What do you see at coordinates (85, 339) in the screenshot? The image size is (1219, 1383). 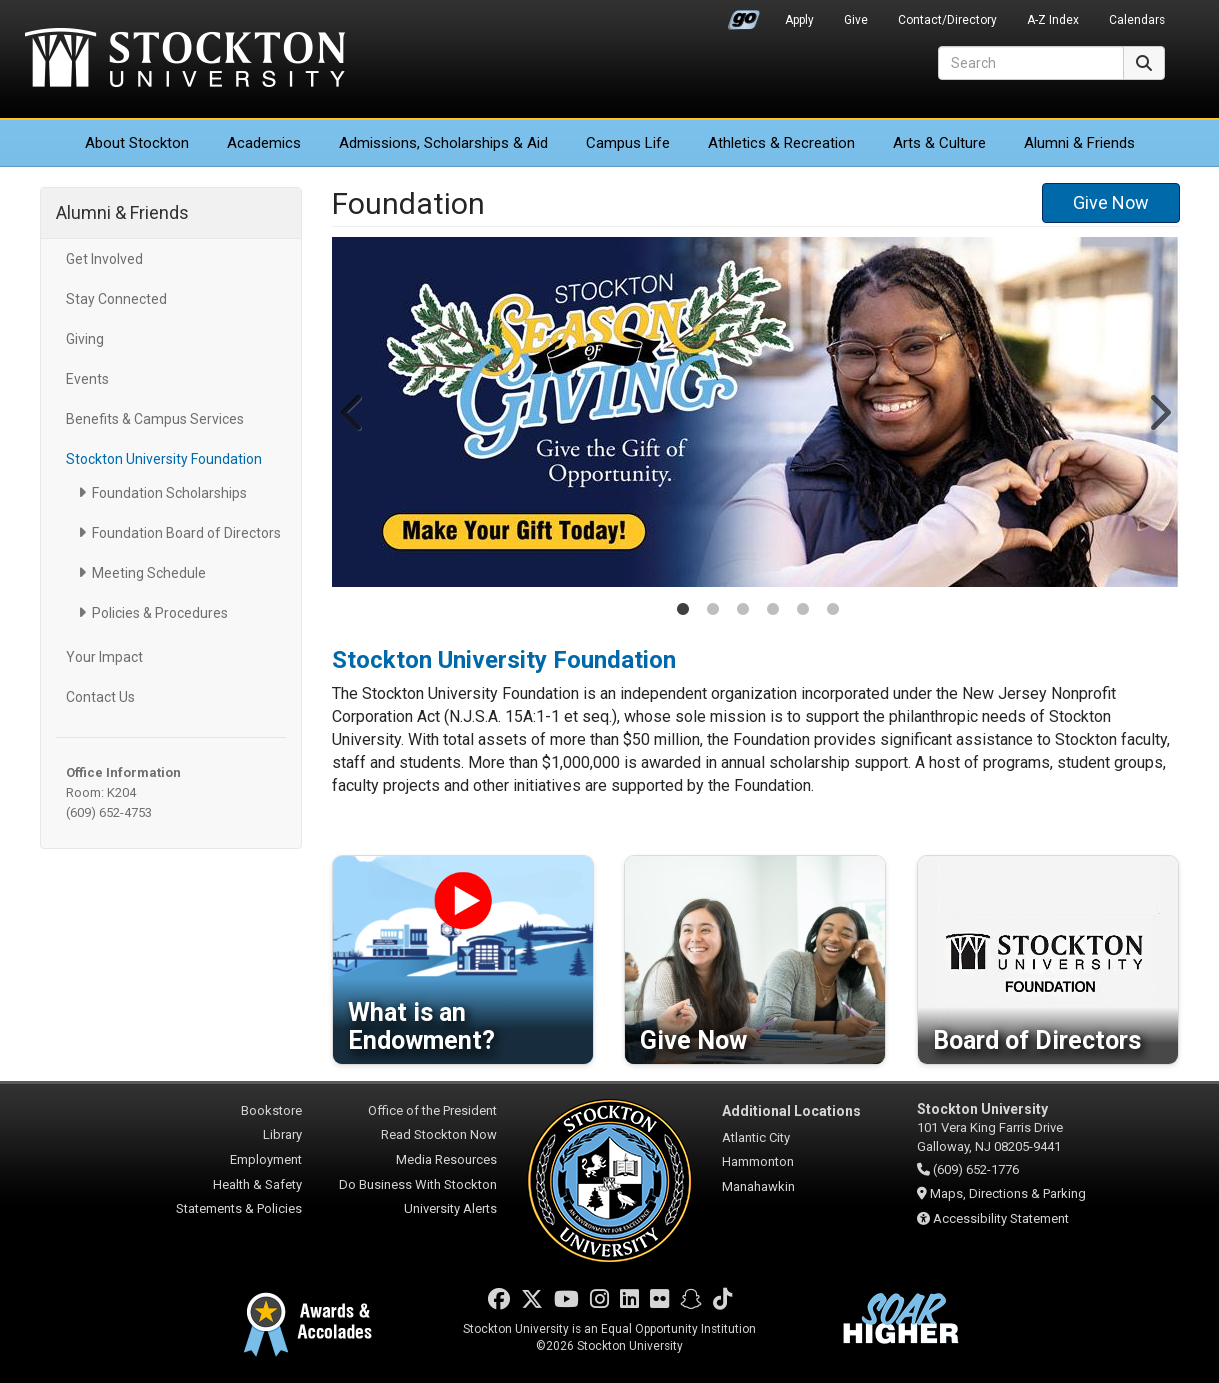 I see `Giving` at bounding box center [85, 339].